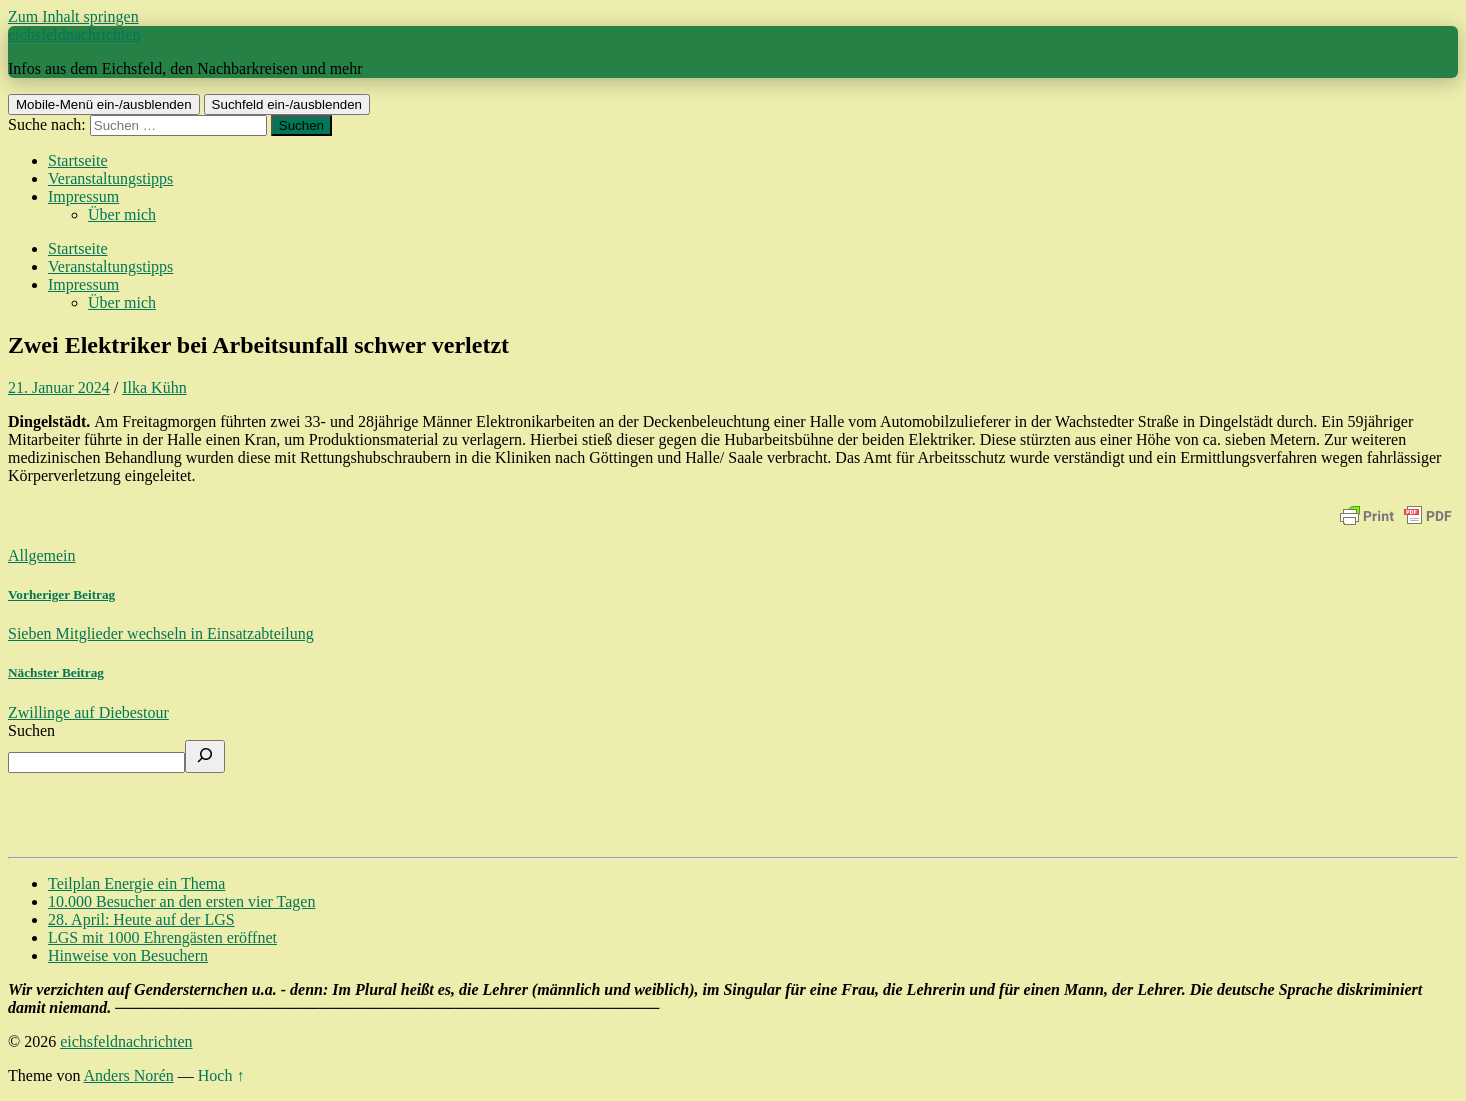 The height and width of the screenshot is (1101, 1466). I want to click on Teilplan Energie ein Thema, so click(136, 883).